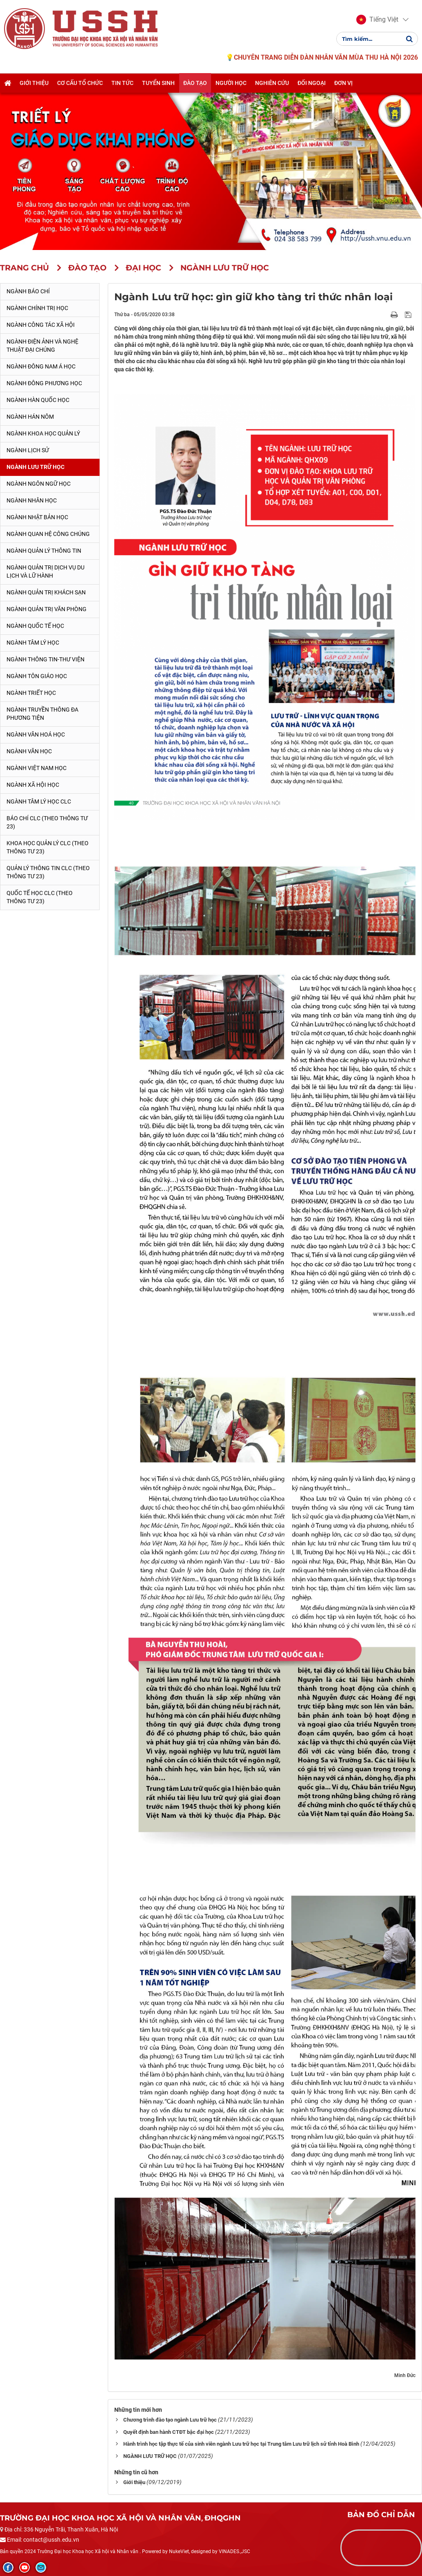 Image resolution: width=422 pixels, height=2576 pixels. What do you see at coordinates (48, 534) in the screenshot?
I see `Ngành Quan hệ Công chúng` at bounding box center [48, 534].